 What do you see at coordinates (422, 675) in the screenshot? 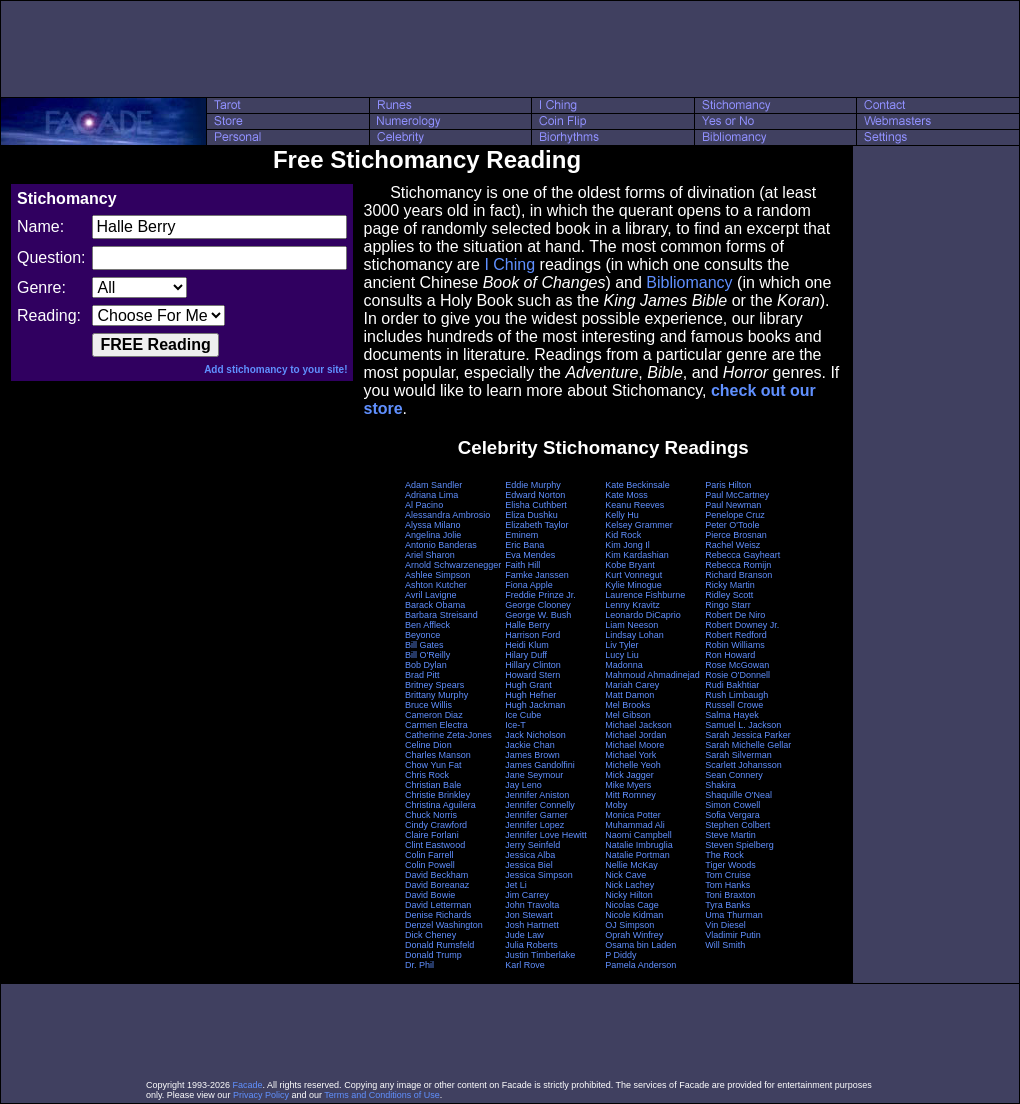
I see `Brad Pitt` at bounding box center [422, 675].